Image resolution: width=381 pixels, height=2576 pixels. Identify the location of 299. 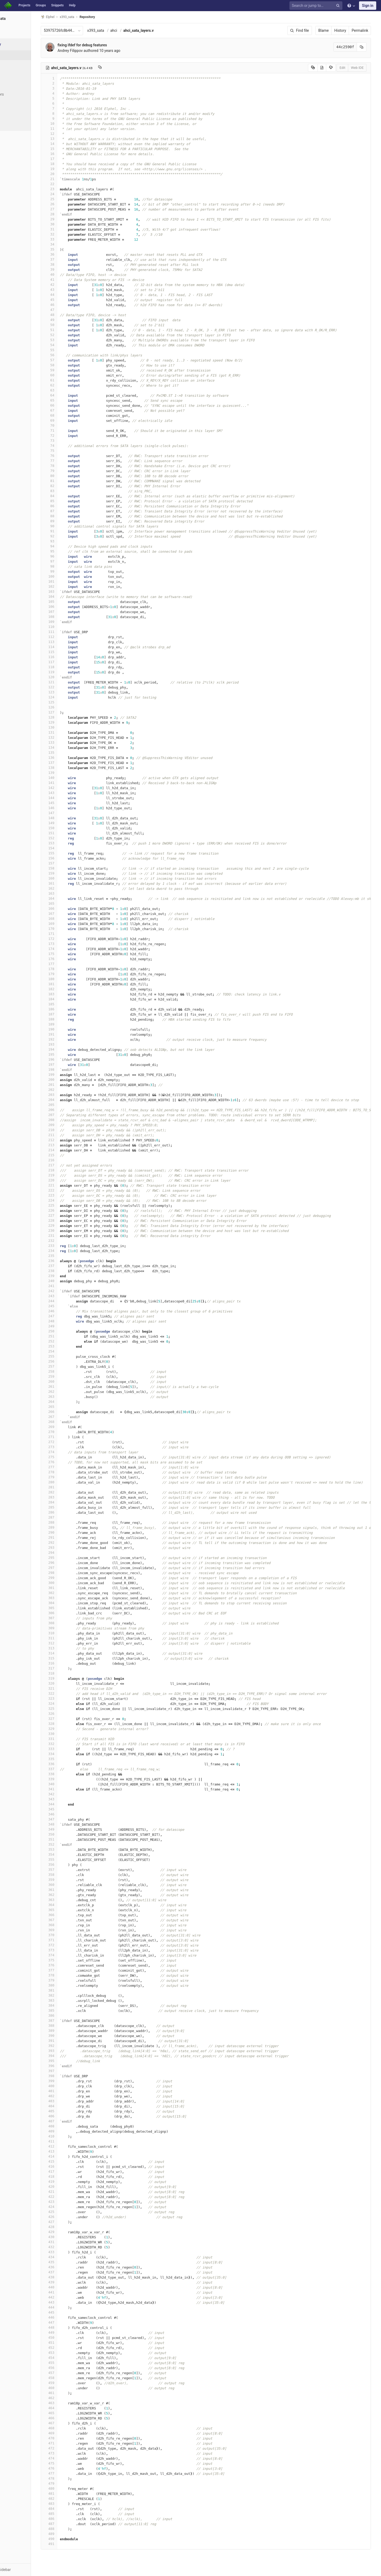
(70, 1578).